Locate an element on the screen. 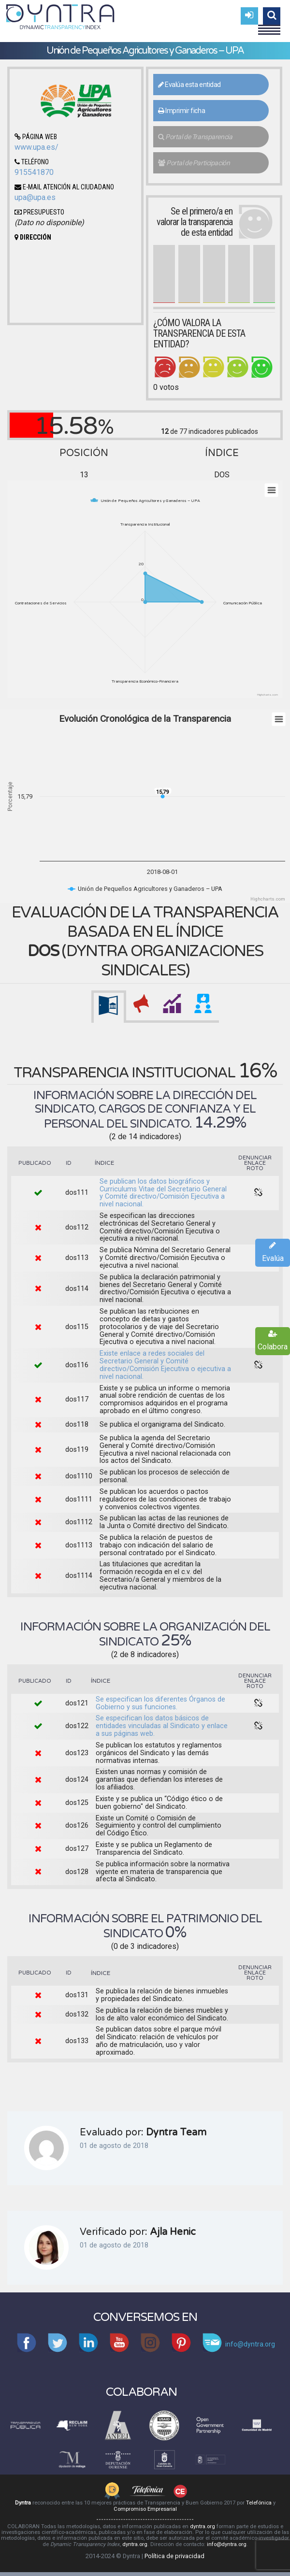 This screenshot has height=2576, width=290. Telefónica is located at coordinates (259, 2503).